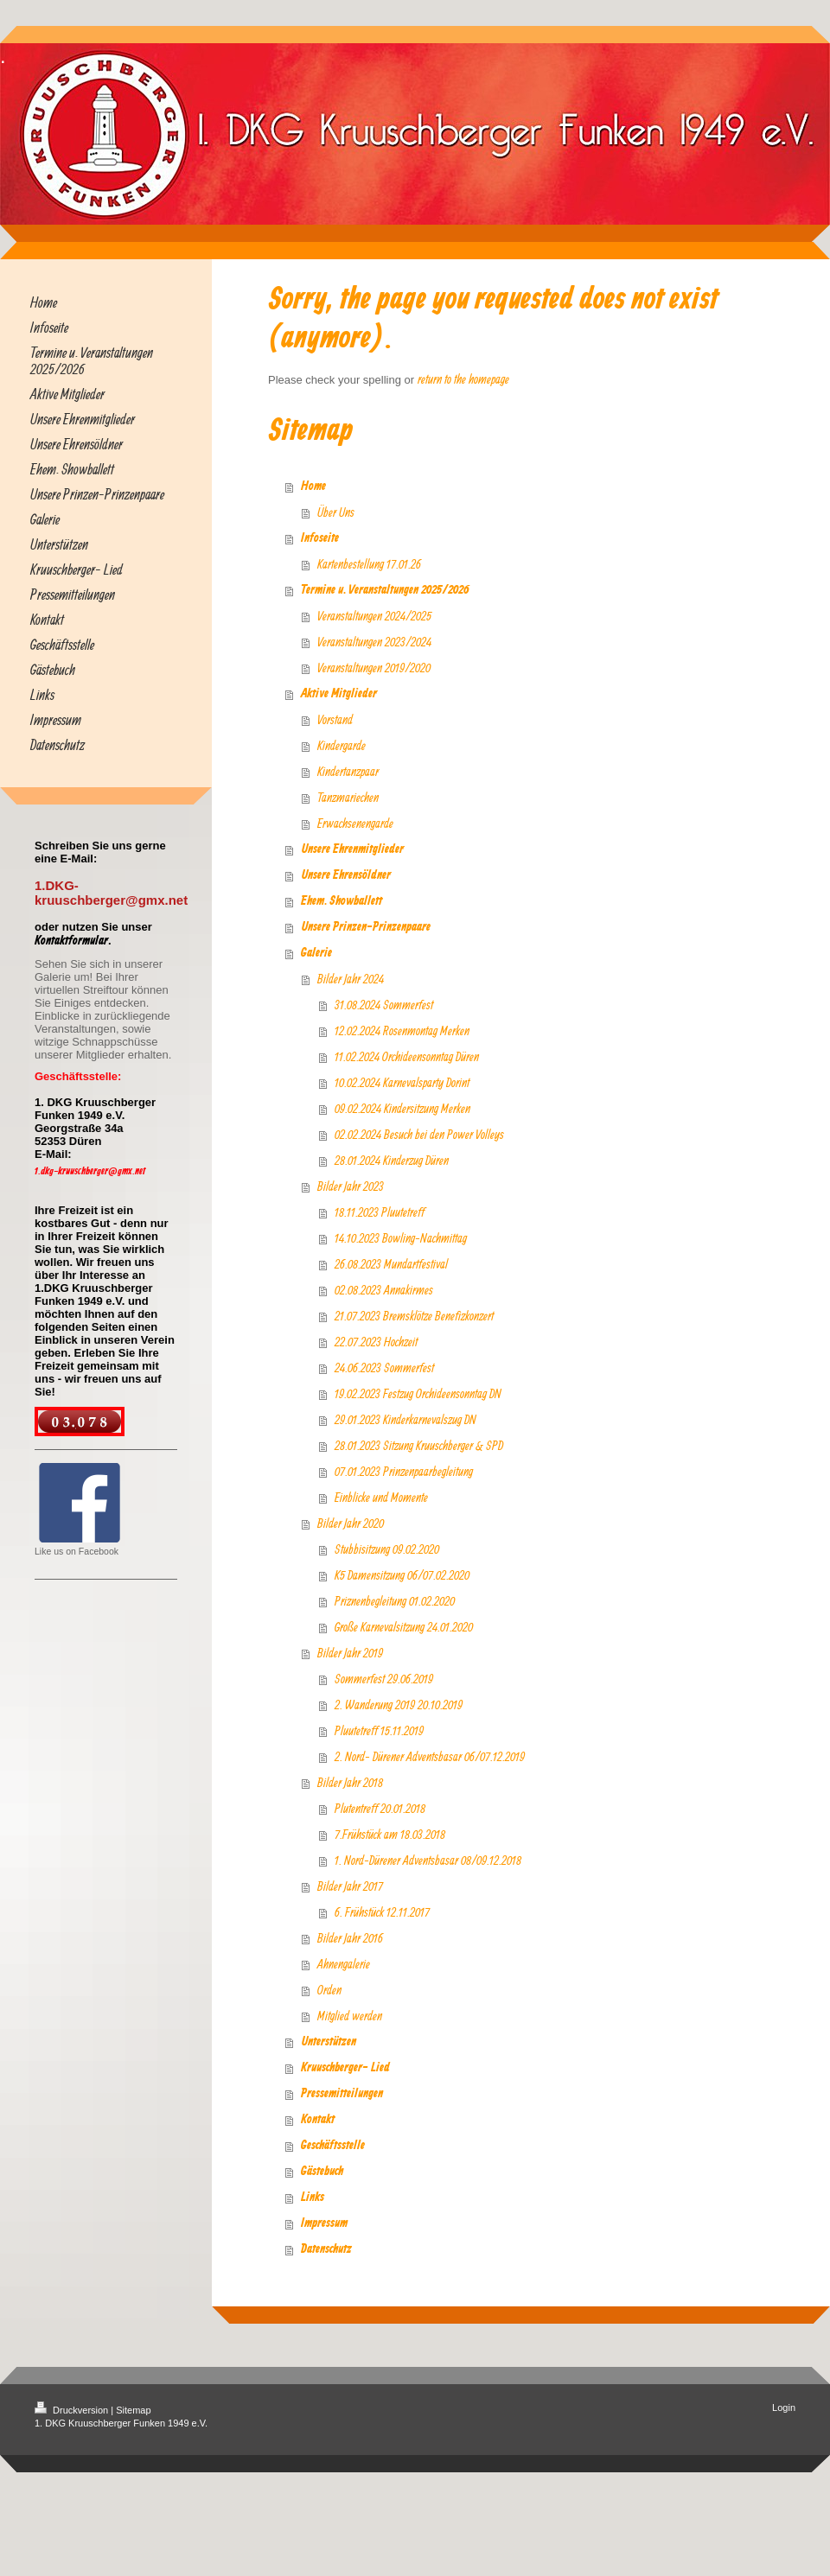 The width and height of the screenshot is (830, 2576). What do you see at coordinates (384, 1289) in the screenshot?
I see `02.08.2023 Annakirmes` at bounding box center [384, 1289].